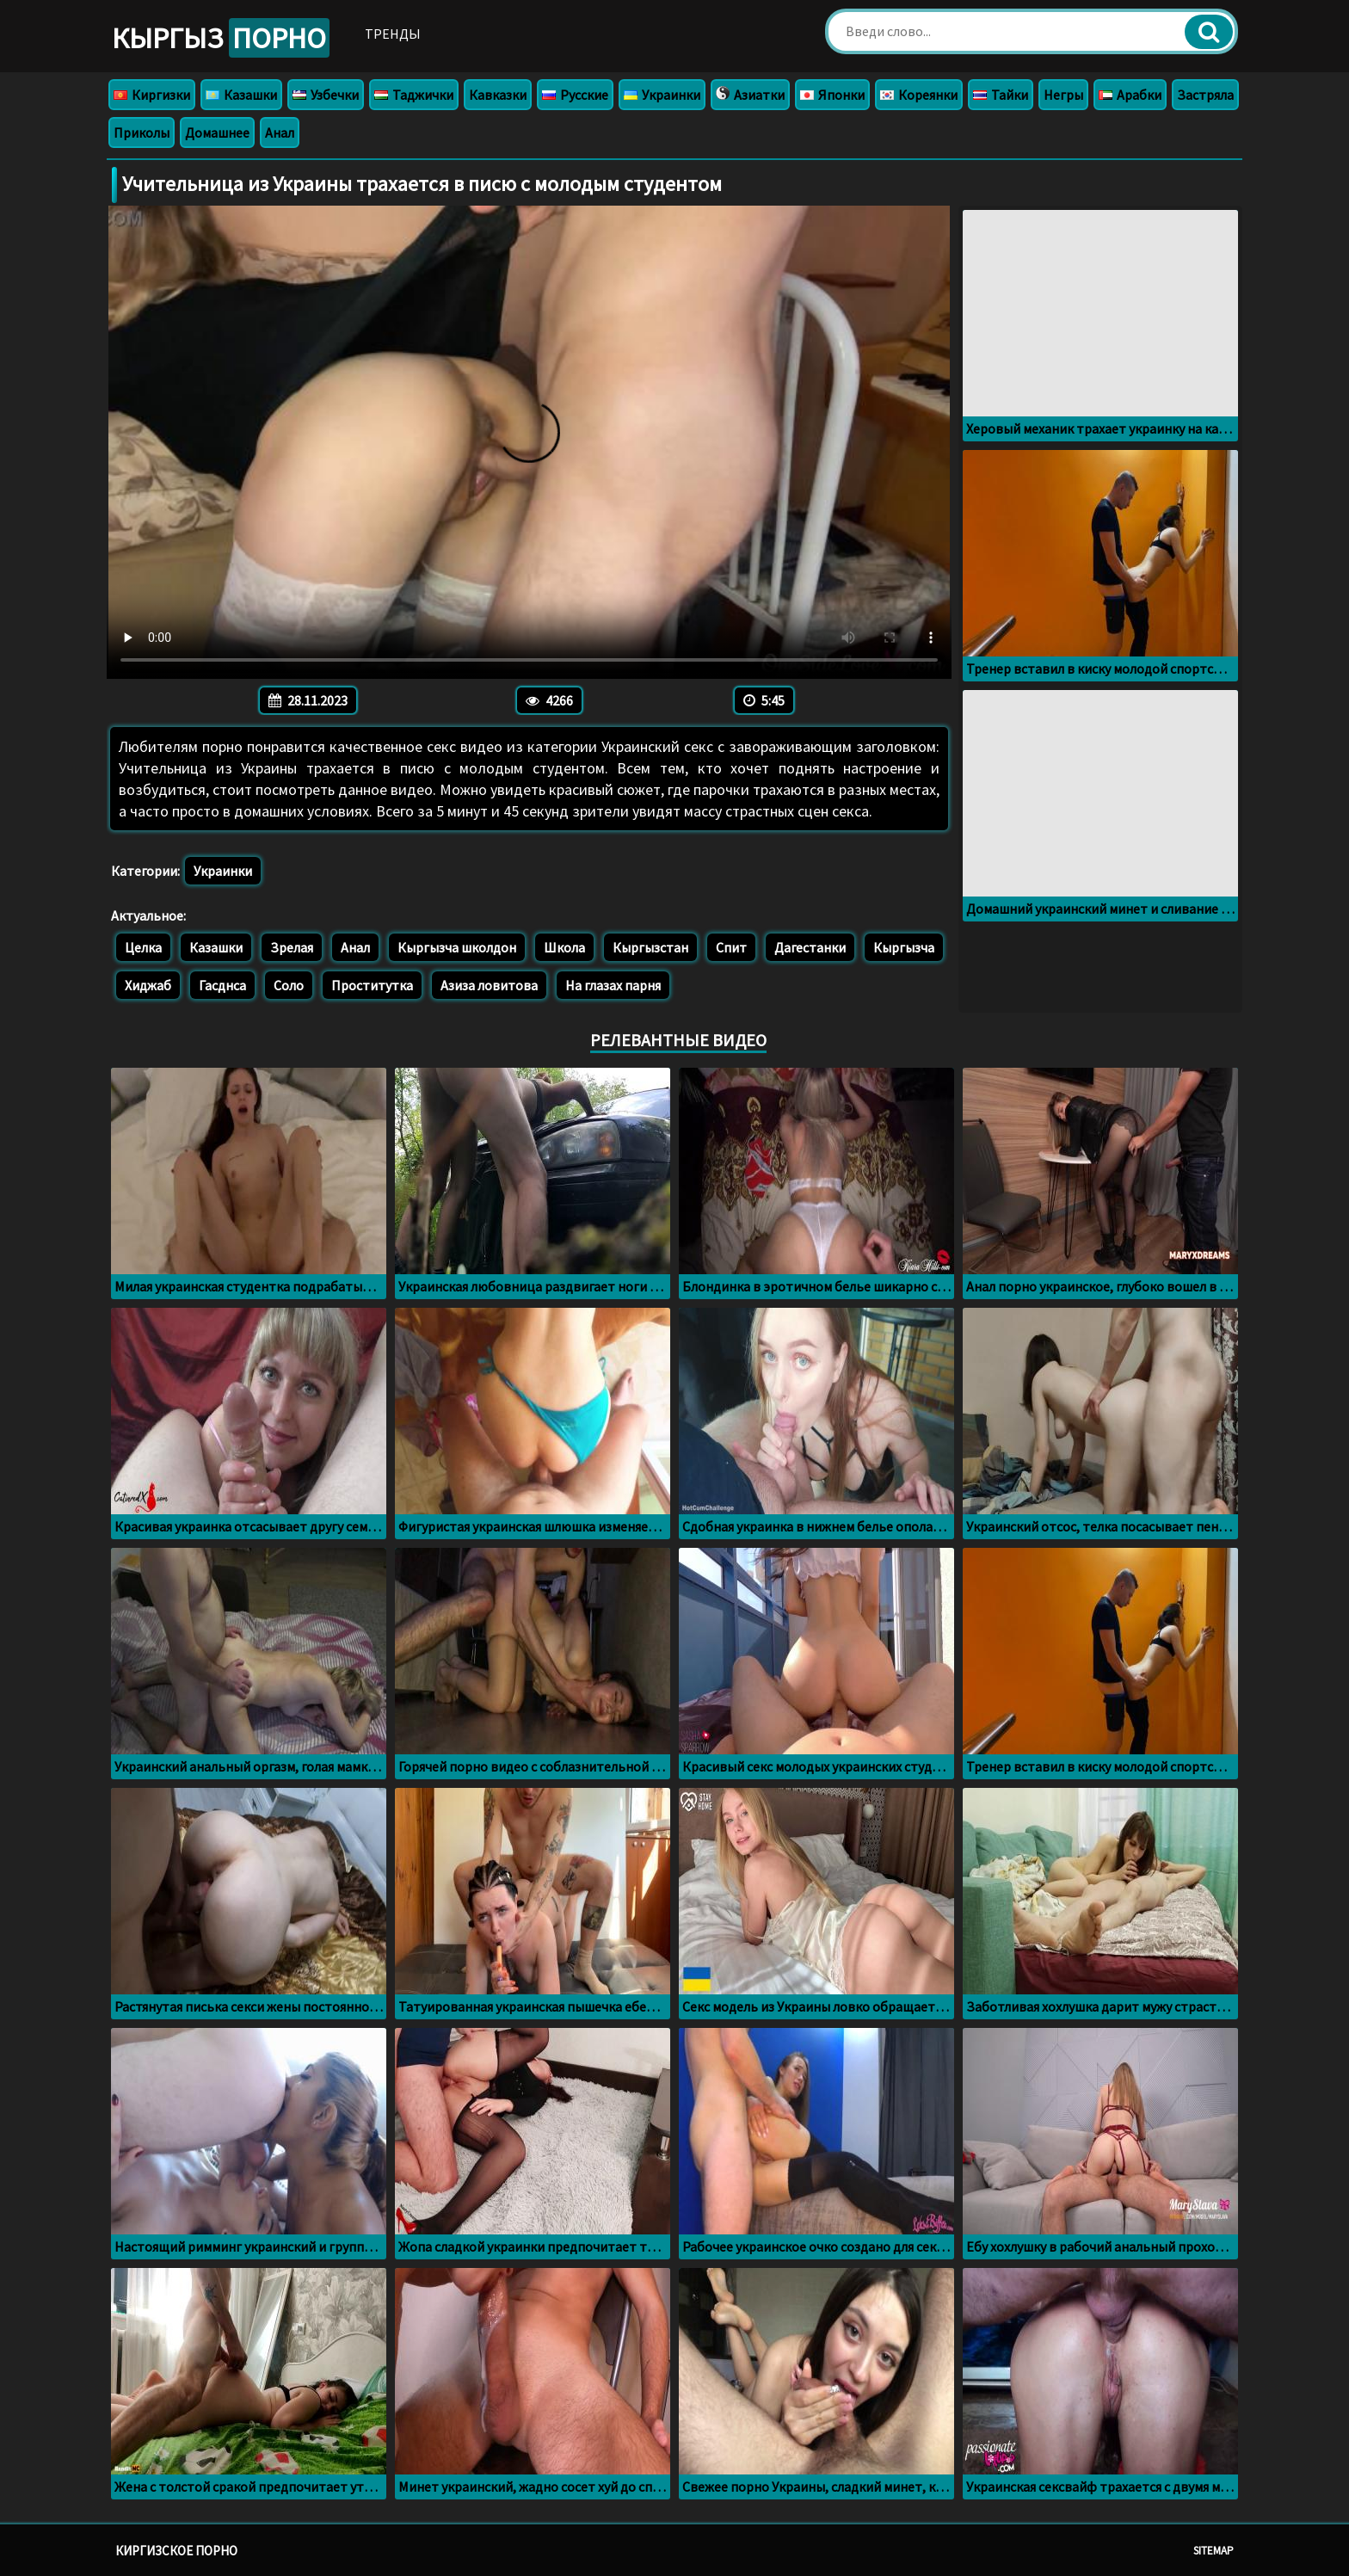  Describe the element at coordinates (575, 94) in the screenshot. I see `Русские` at that location.